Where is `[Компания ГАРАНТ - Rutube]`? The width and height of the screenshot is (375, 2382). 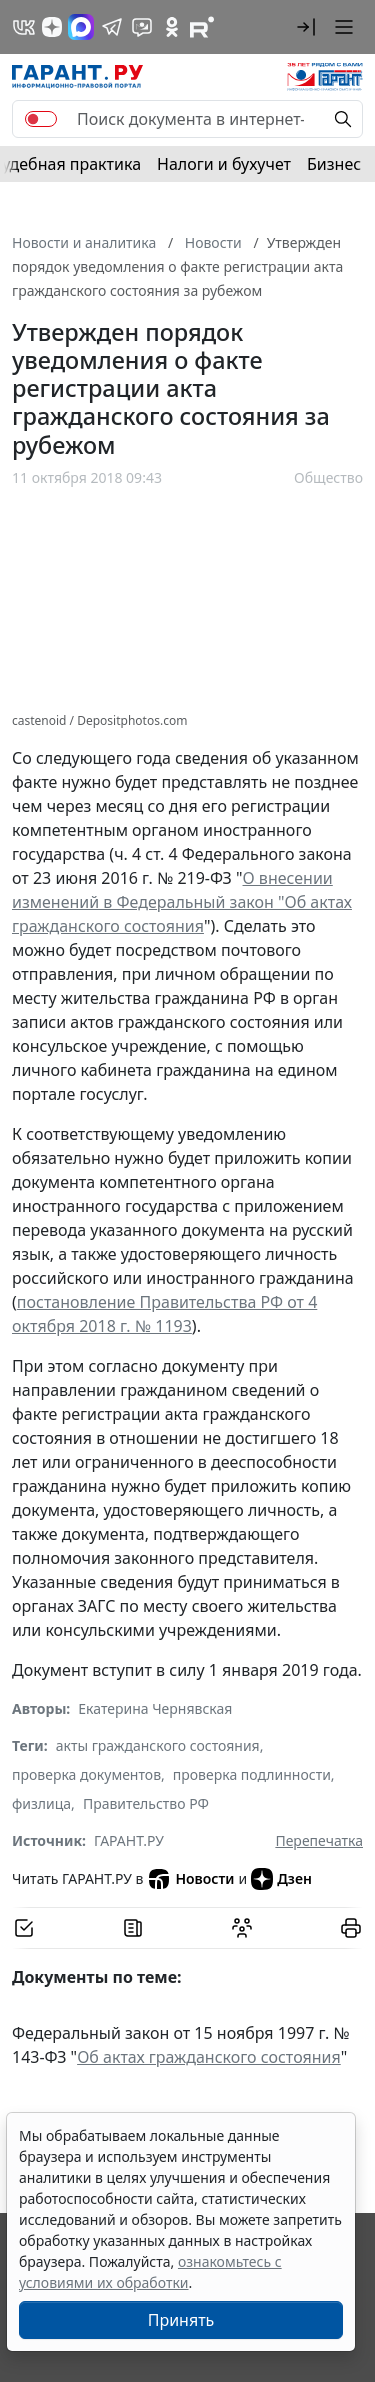
[Компания ГАРАНТ - Rutube] is located at coordinates (202, 27).